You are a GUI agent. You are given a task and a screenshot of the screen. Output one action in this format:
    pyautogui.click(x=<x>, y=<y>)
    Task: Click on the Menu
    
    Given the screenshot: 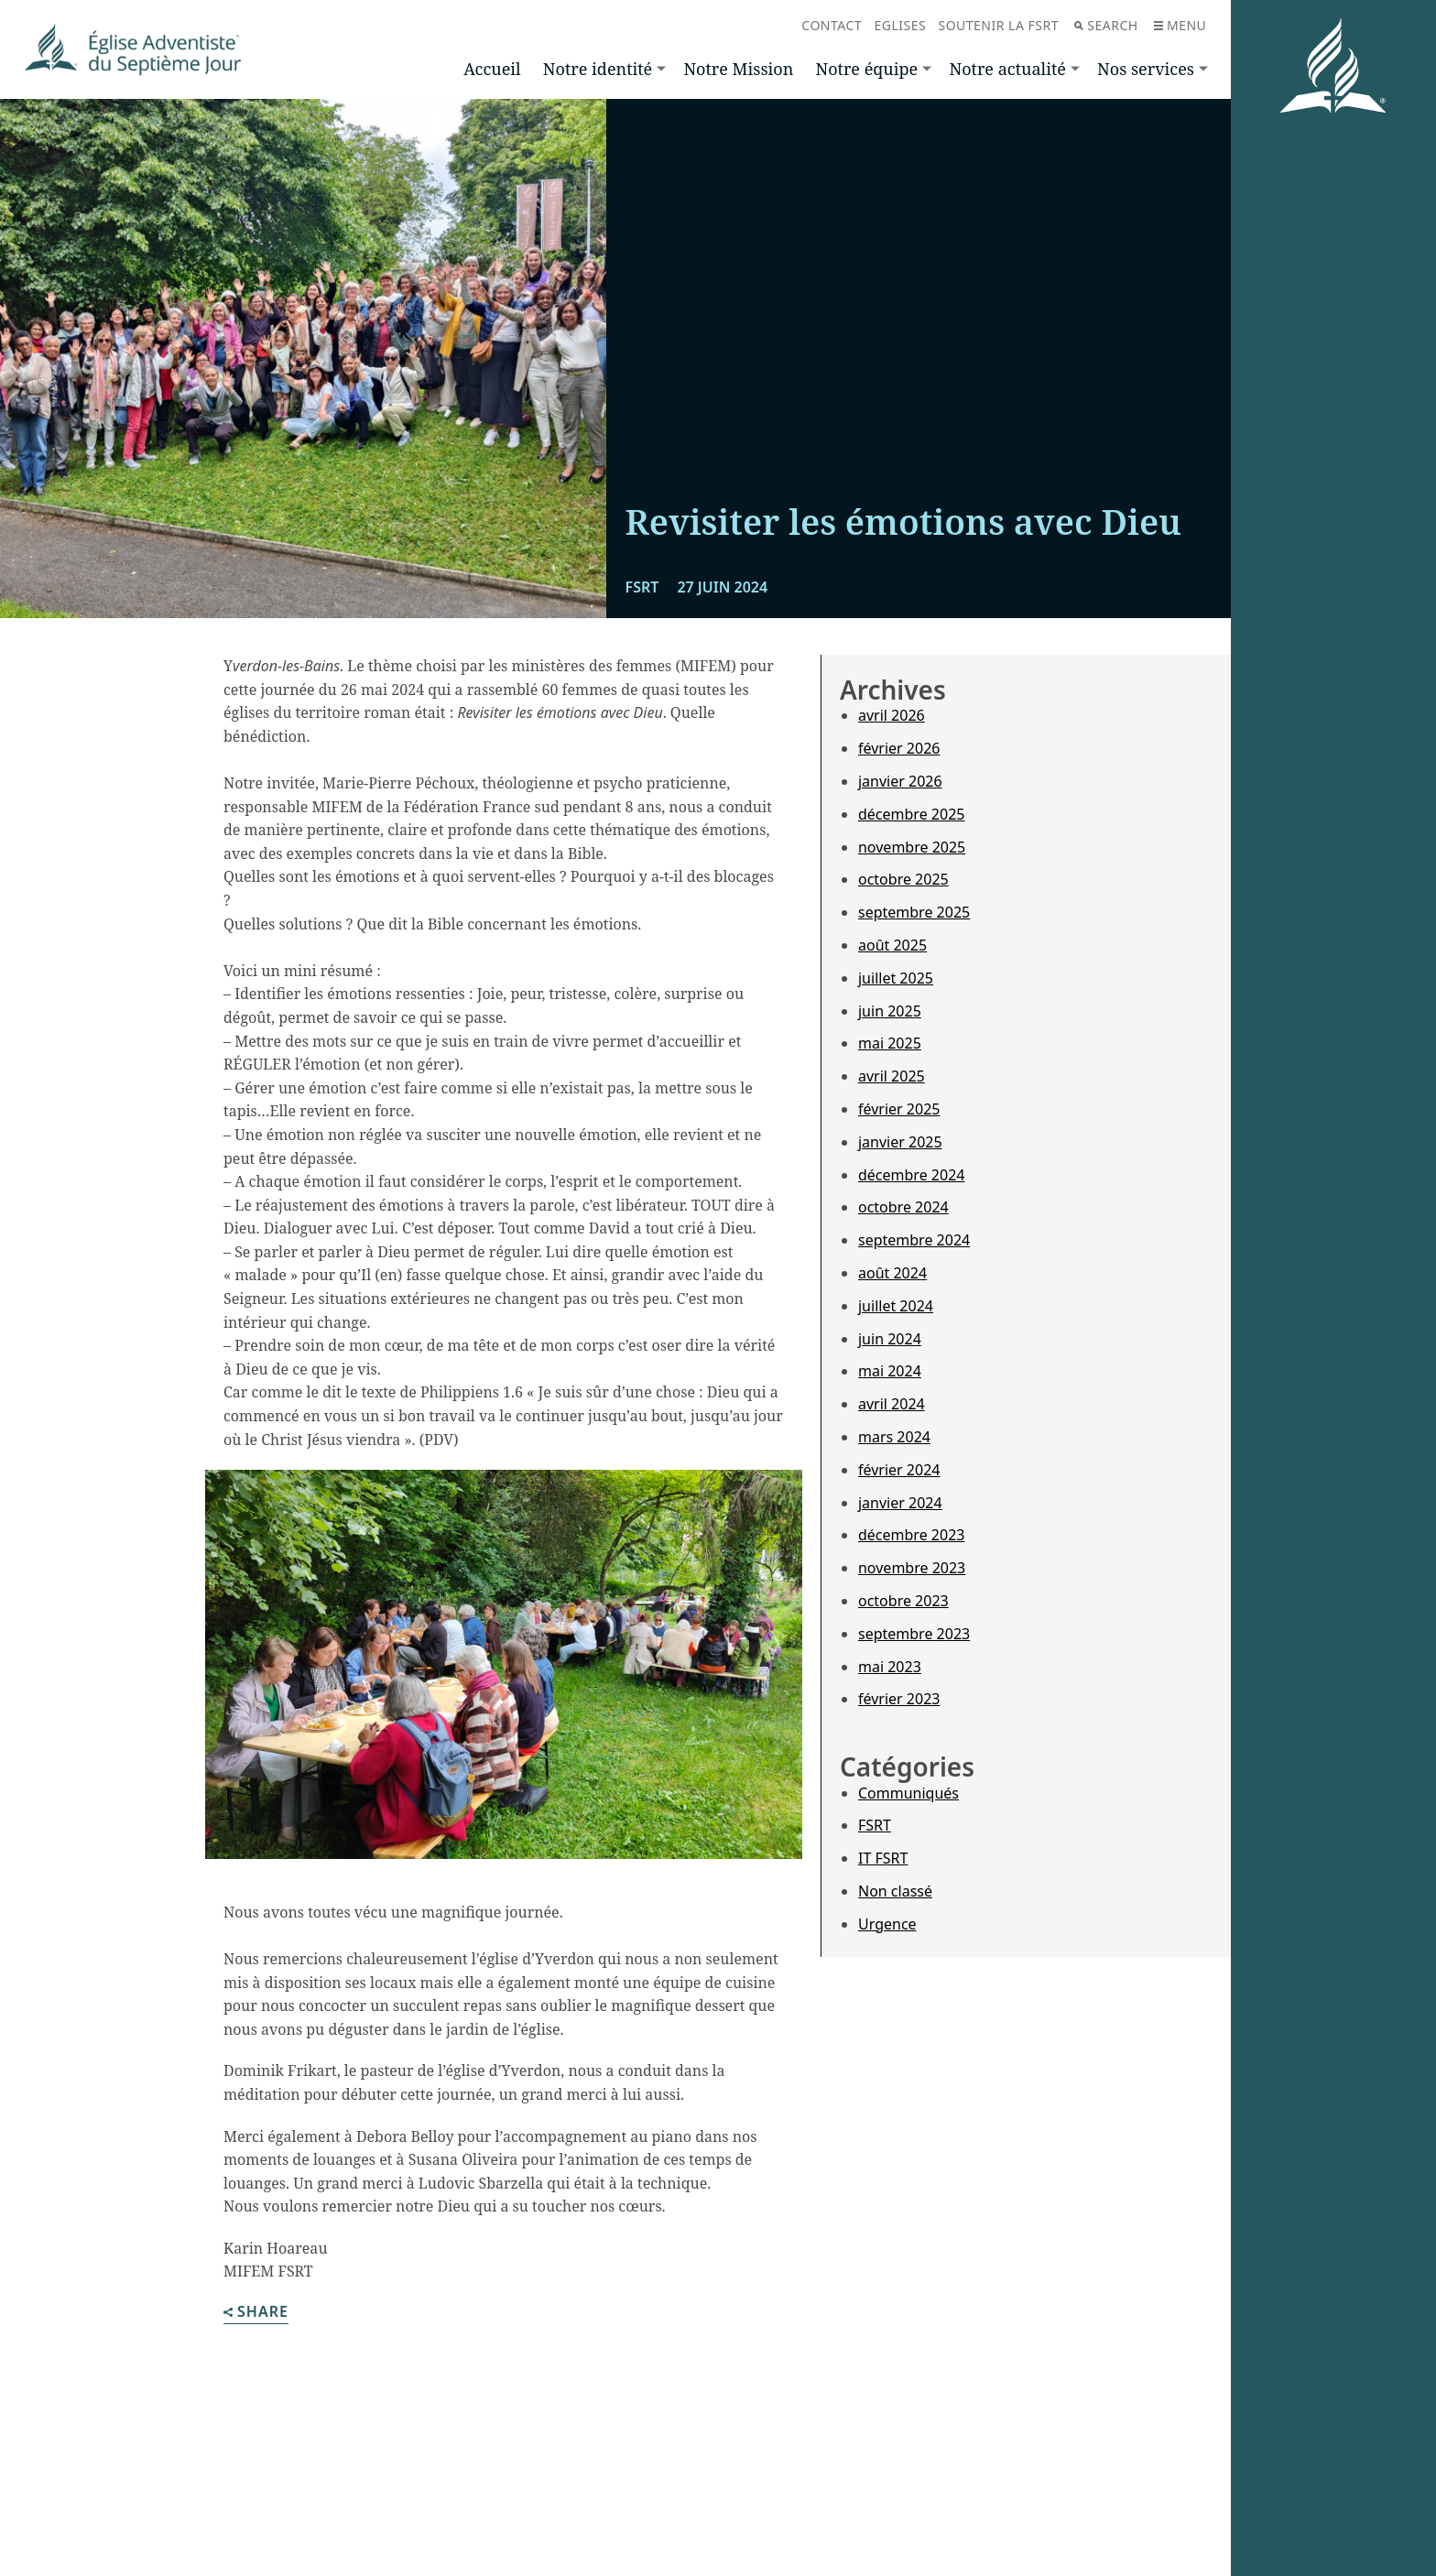 What is the action you would take?
    pyautogui.click(x=1180, y=25)
    